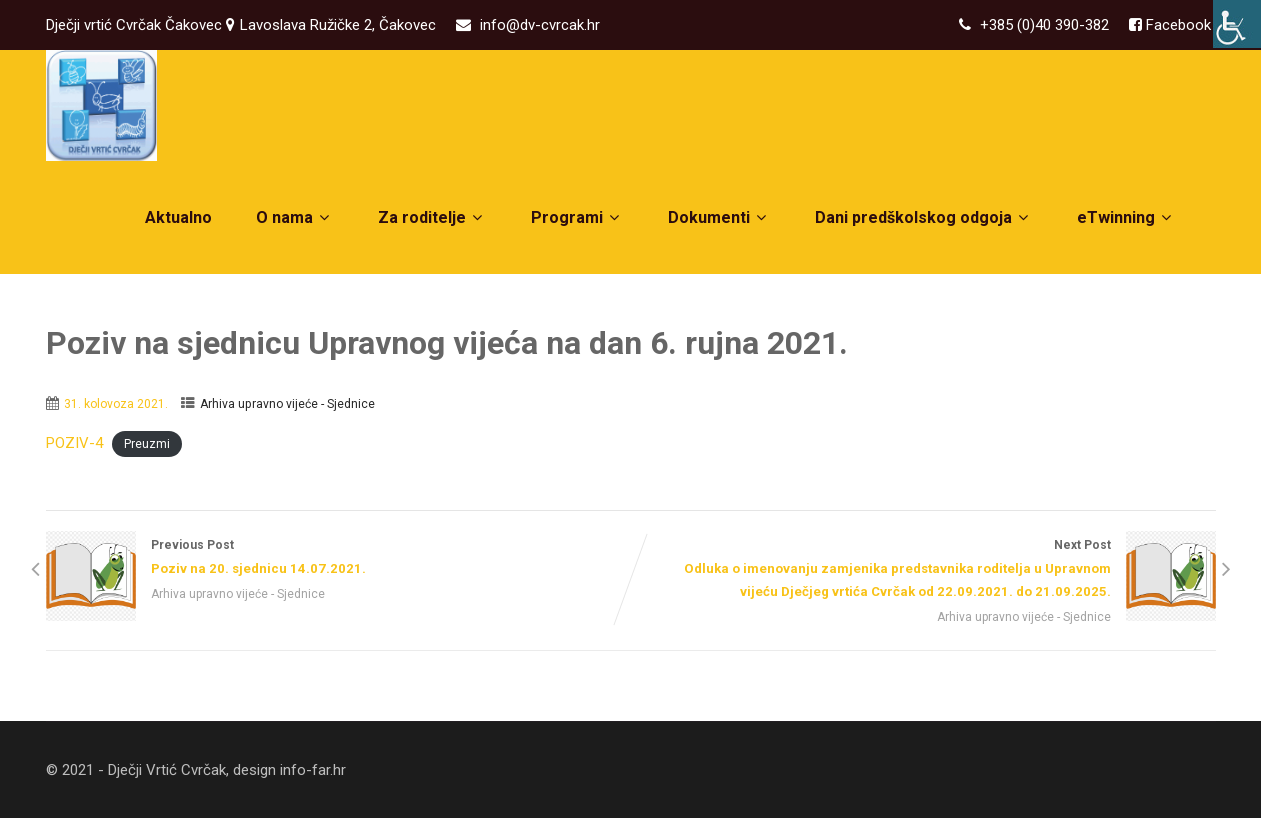 This screenshot has height=818, width=1261. Describe the element at coordinates (116, 404) in the screenshot. I see `31. kolovoza 2021.` at that location.